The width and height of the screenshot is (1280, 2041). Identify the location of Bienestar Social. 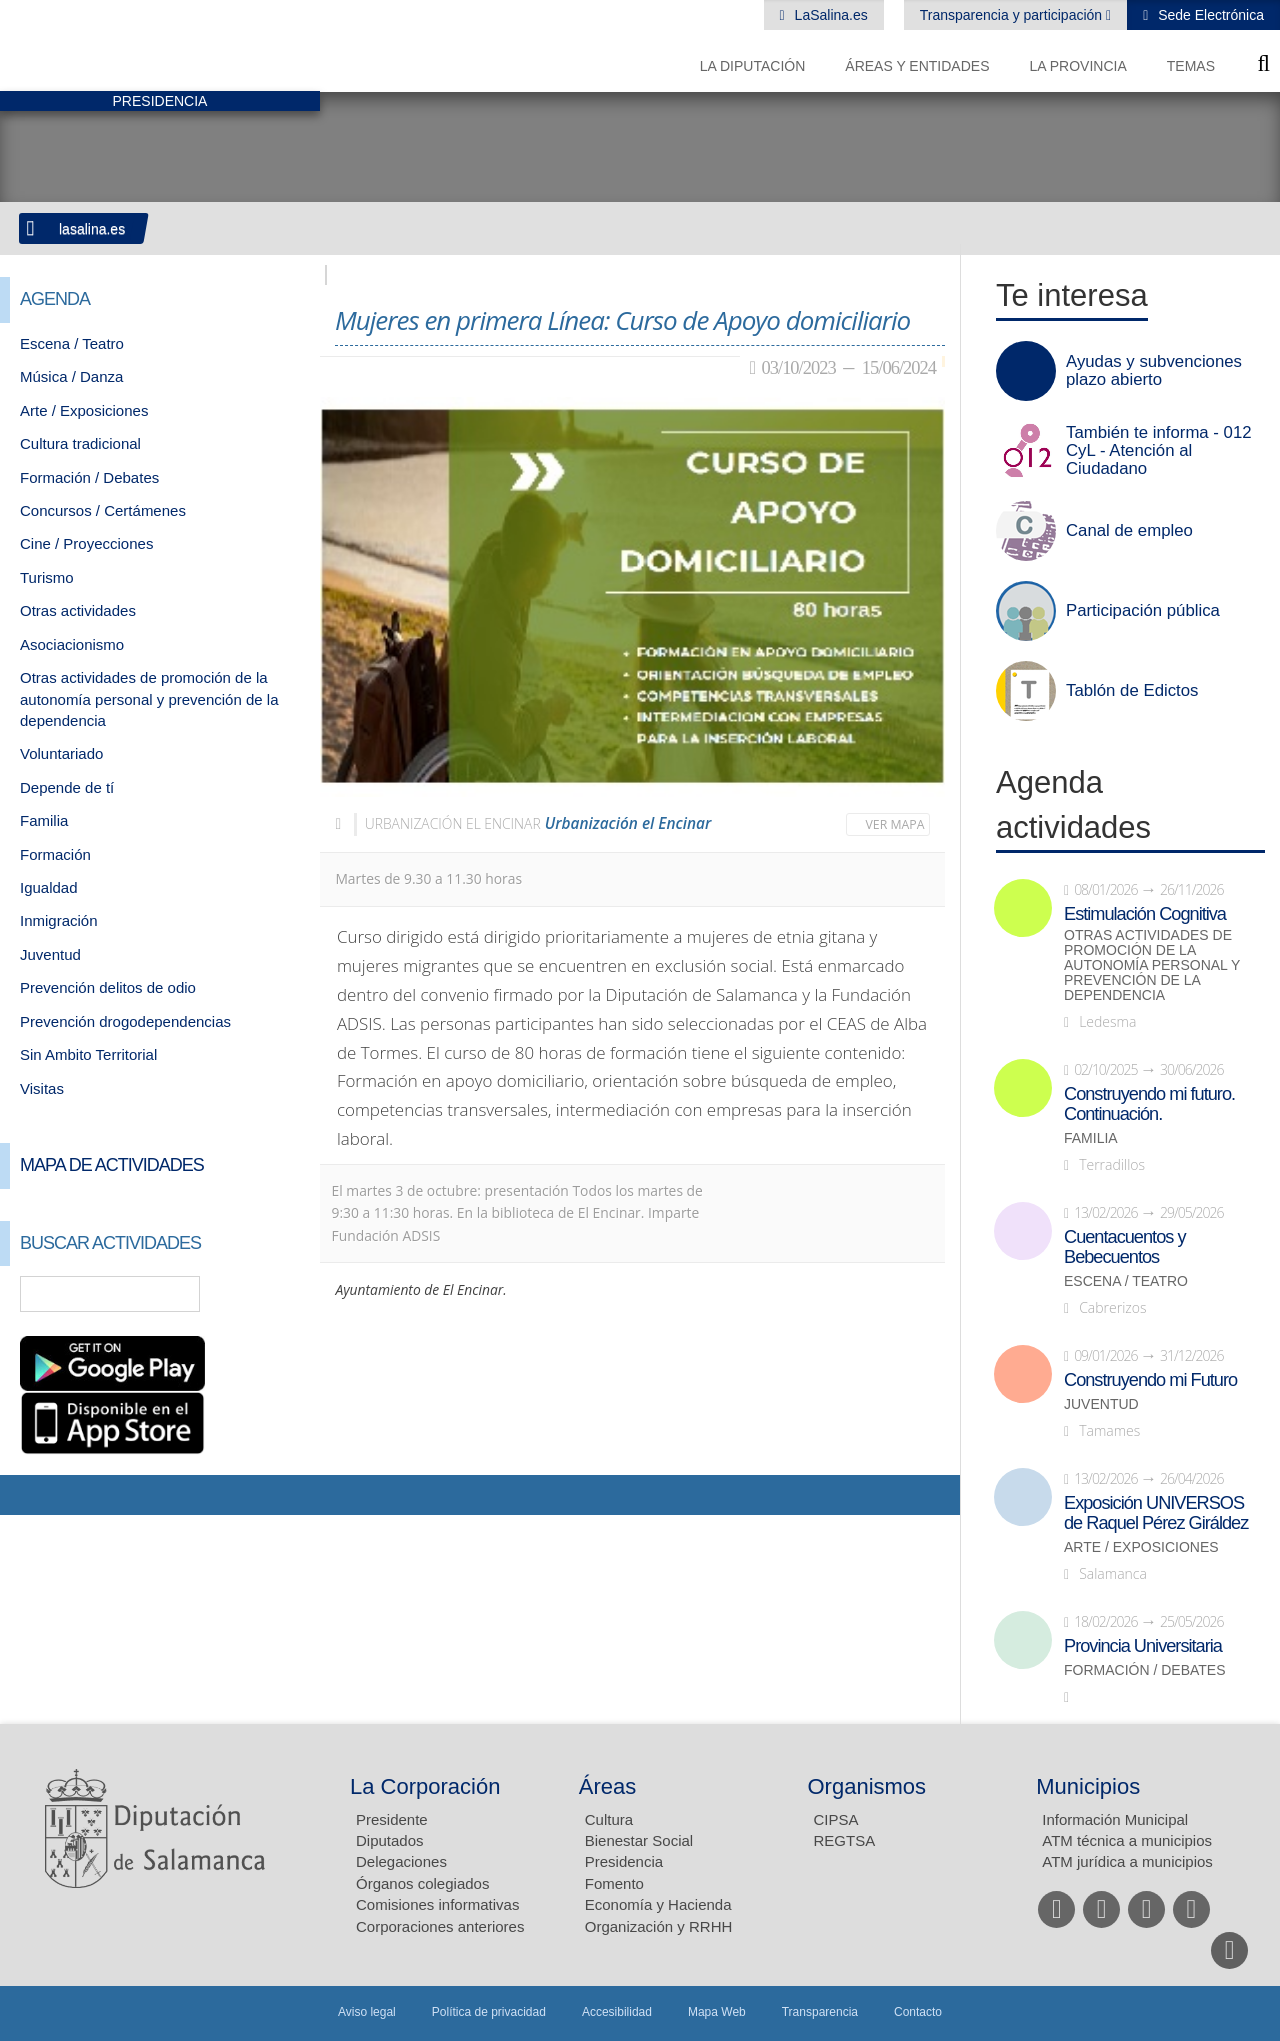
(639, 1840).